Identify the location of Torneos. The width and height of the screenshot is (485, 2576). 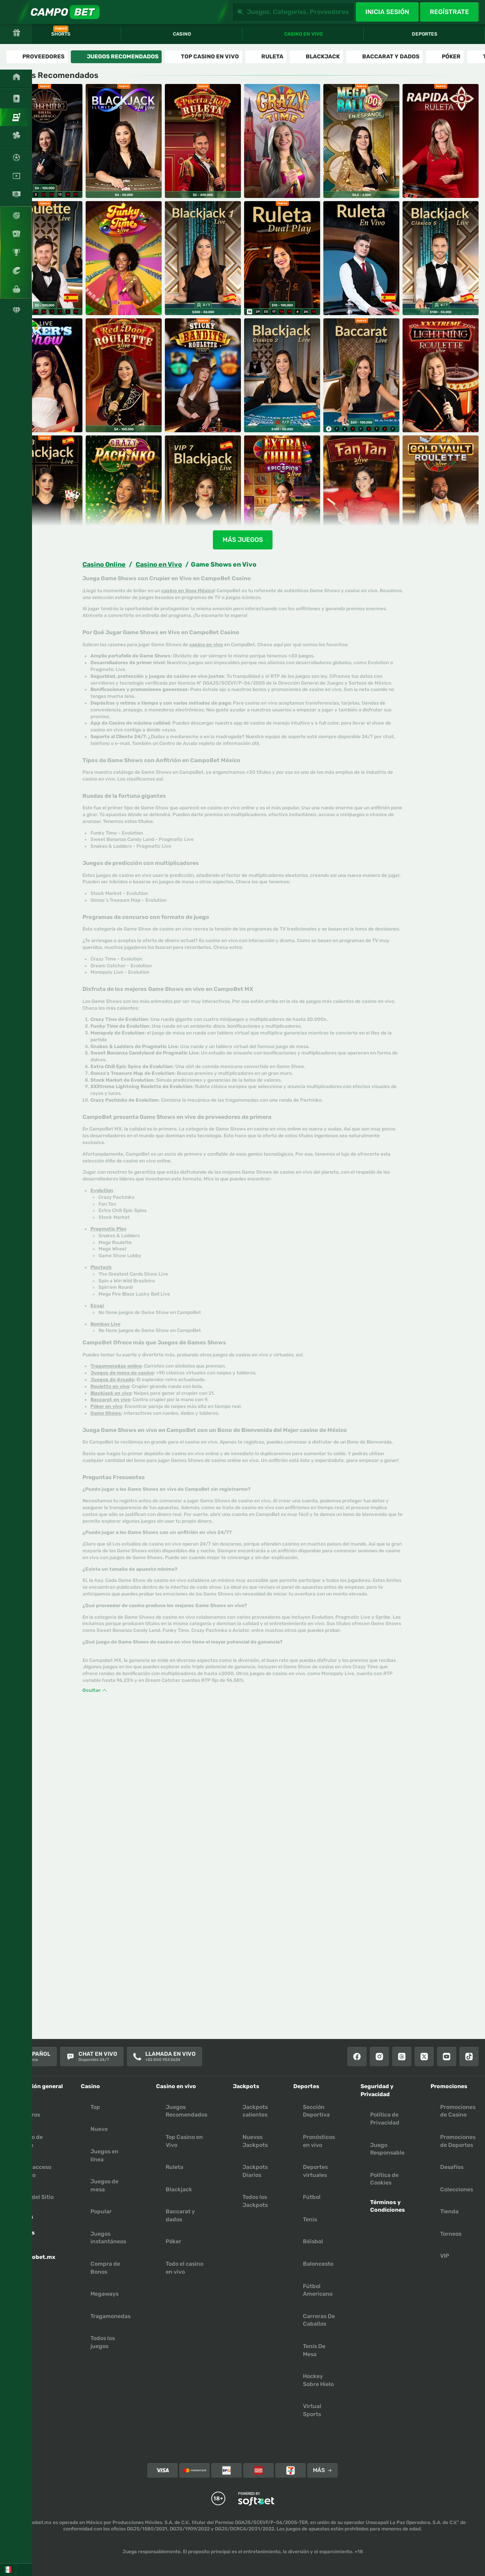
(450, 2234).